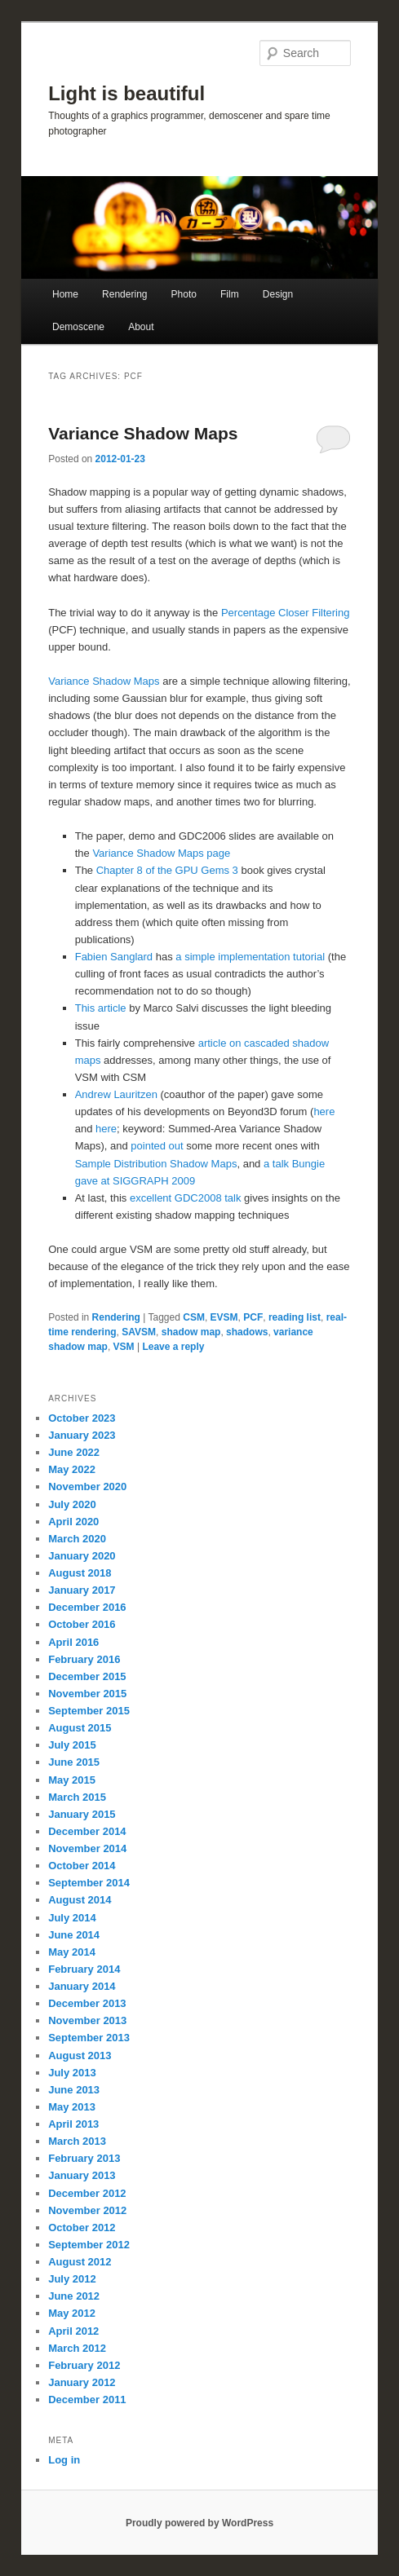 The width and height of the screenshot is (399, 2576). I want to click on December 2014, so click(87, 1831).